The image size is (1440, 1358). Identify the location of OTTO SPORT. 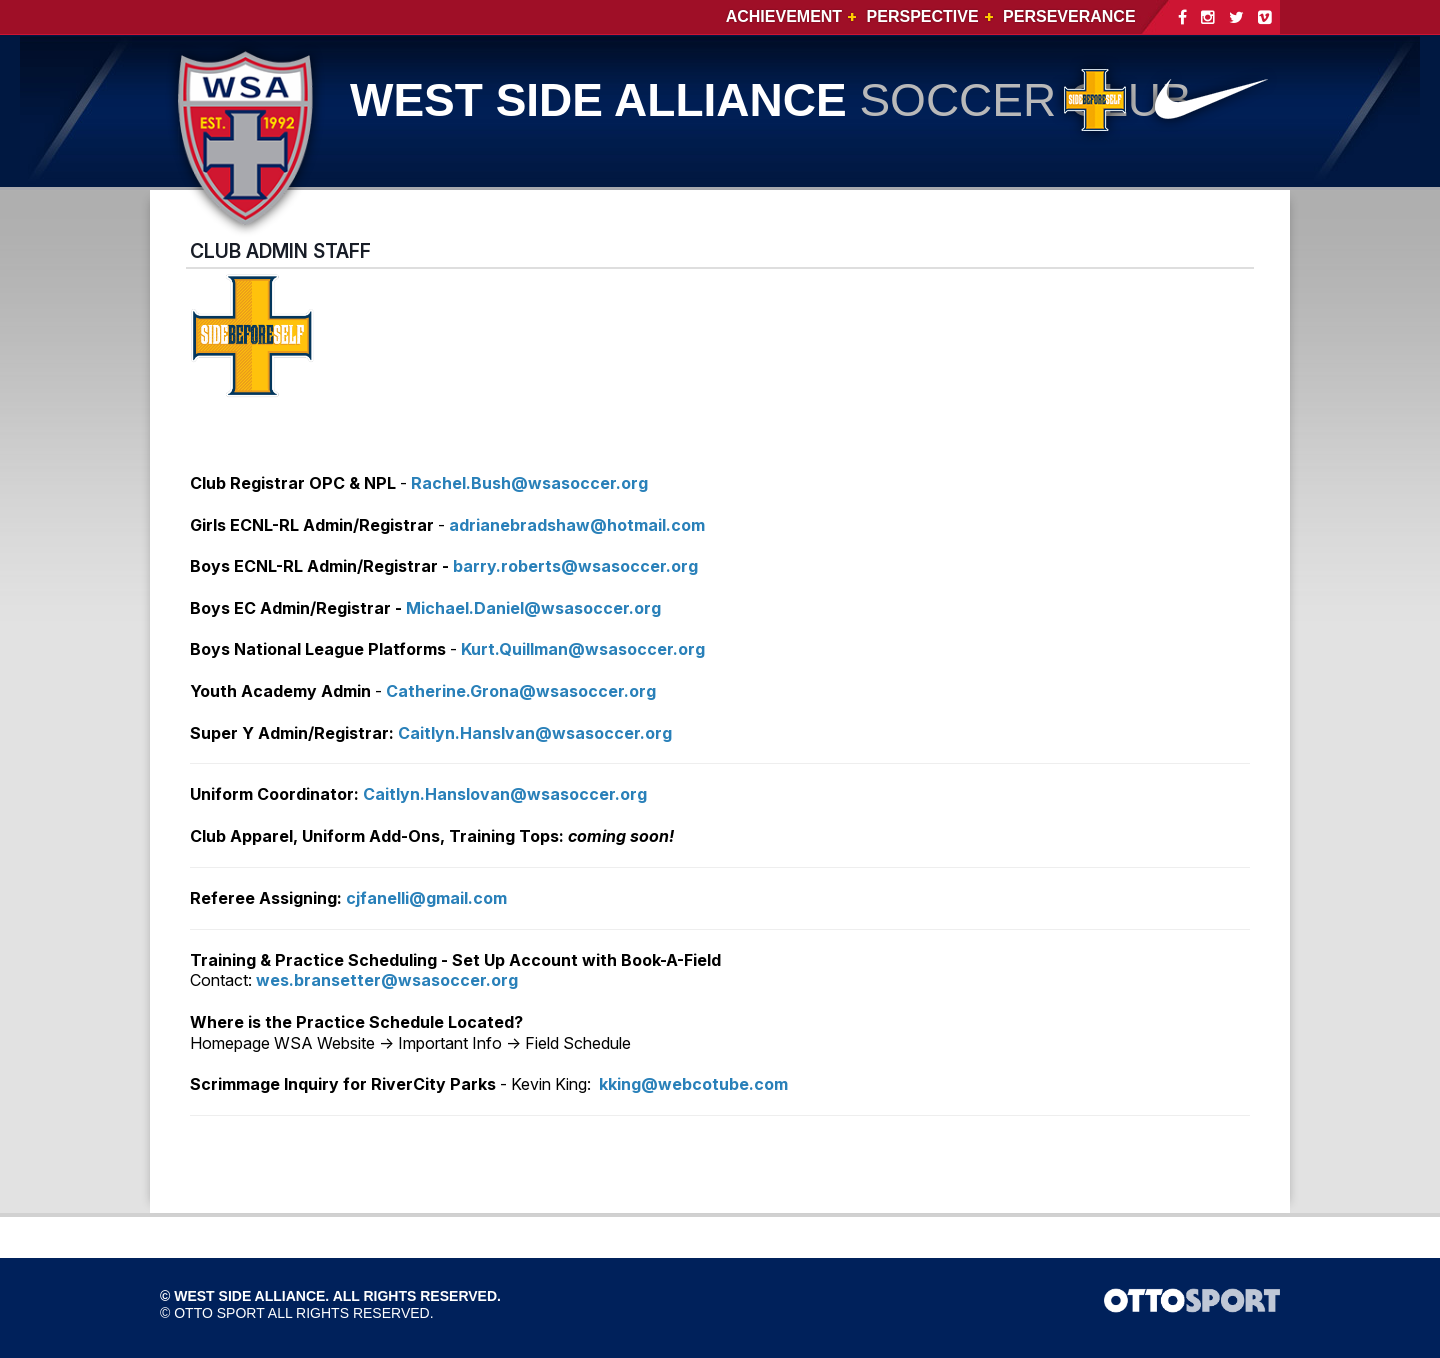
(219, 1313).